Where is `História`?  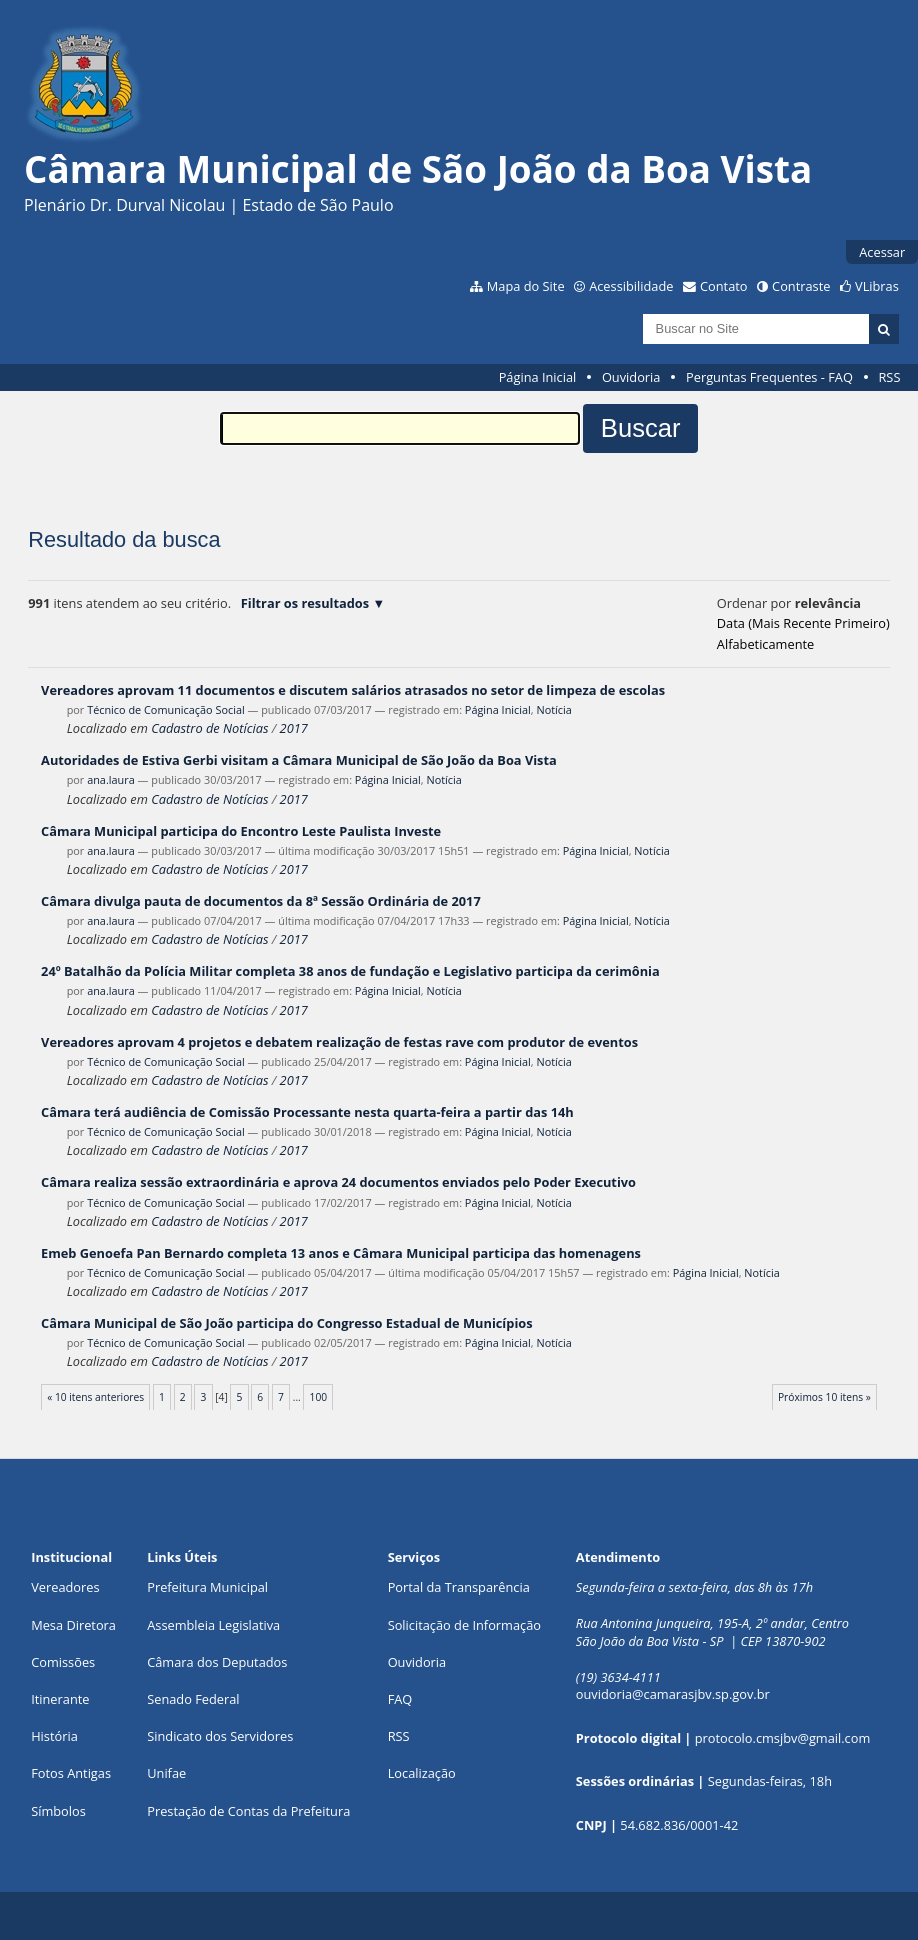 História is located at coordinates (54, 1736).